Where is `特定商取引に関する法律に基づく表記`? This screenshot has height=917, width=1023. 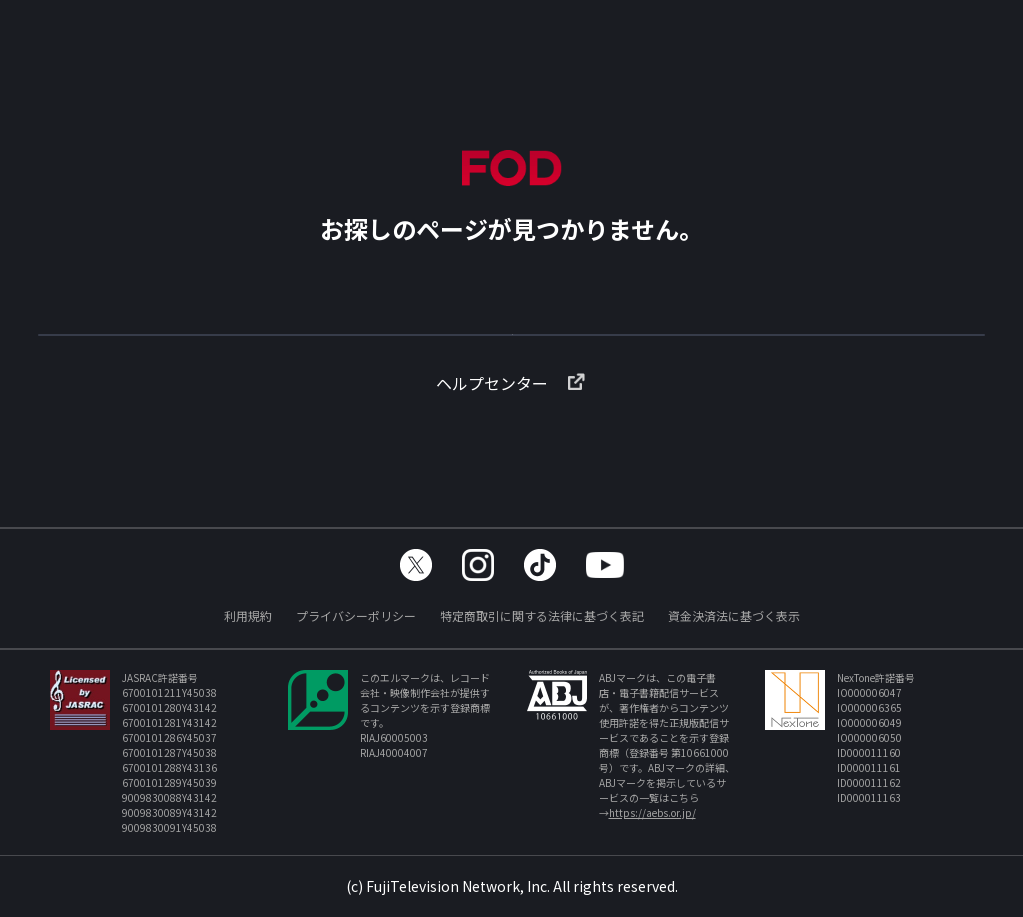
特定商取引に関する法律に基づく表記 is located at coordinates (542, 615).